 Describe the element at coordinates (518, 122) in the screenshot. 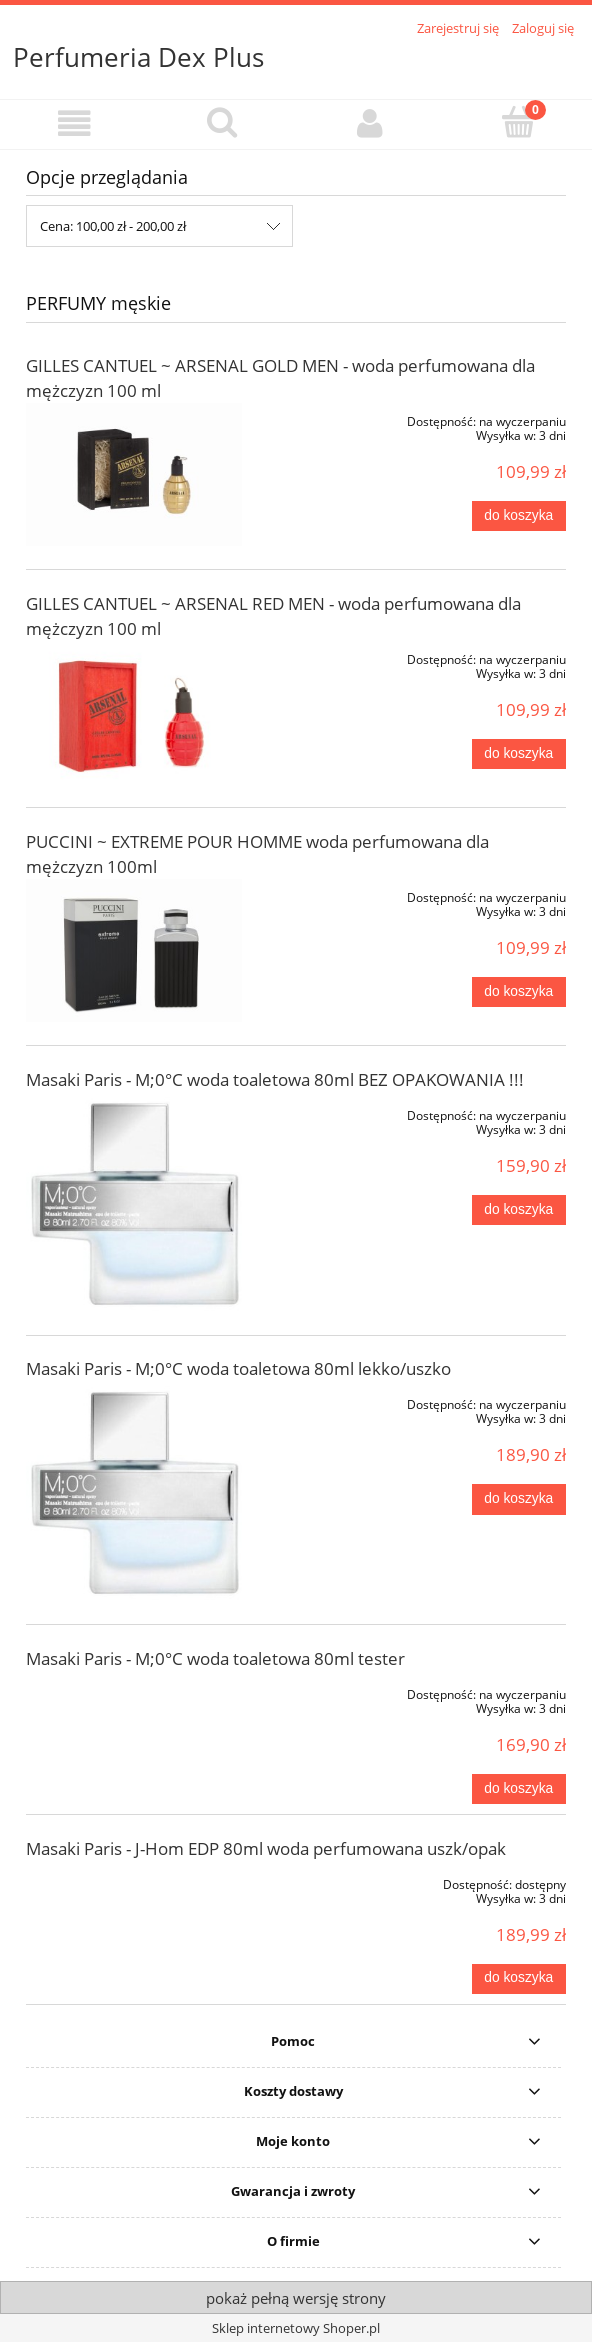

I see `[Koszyk]` at that location.